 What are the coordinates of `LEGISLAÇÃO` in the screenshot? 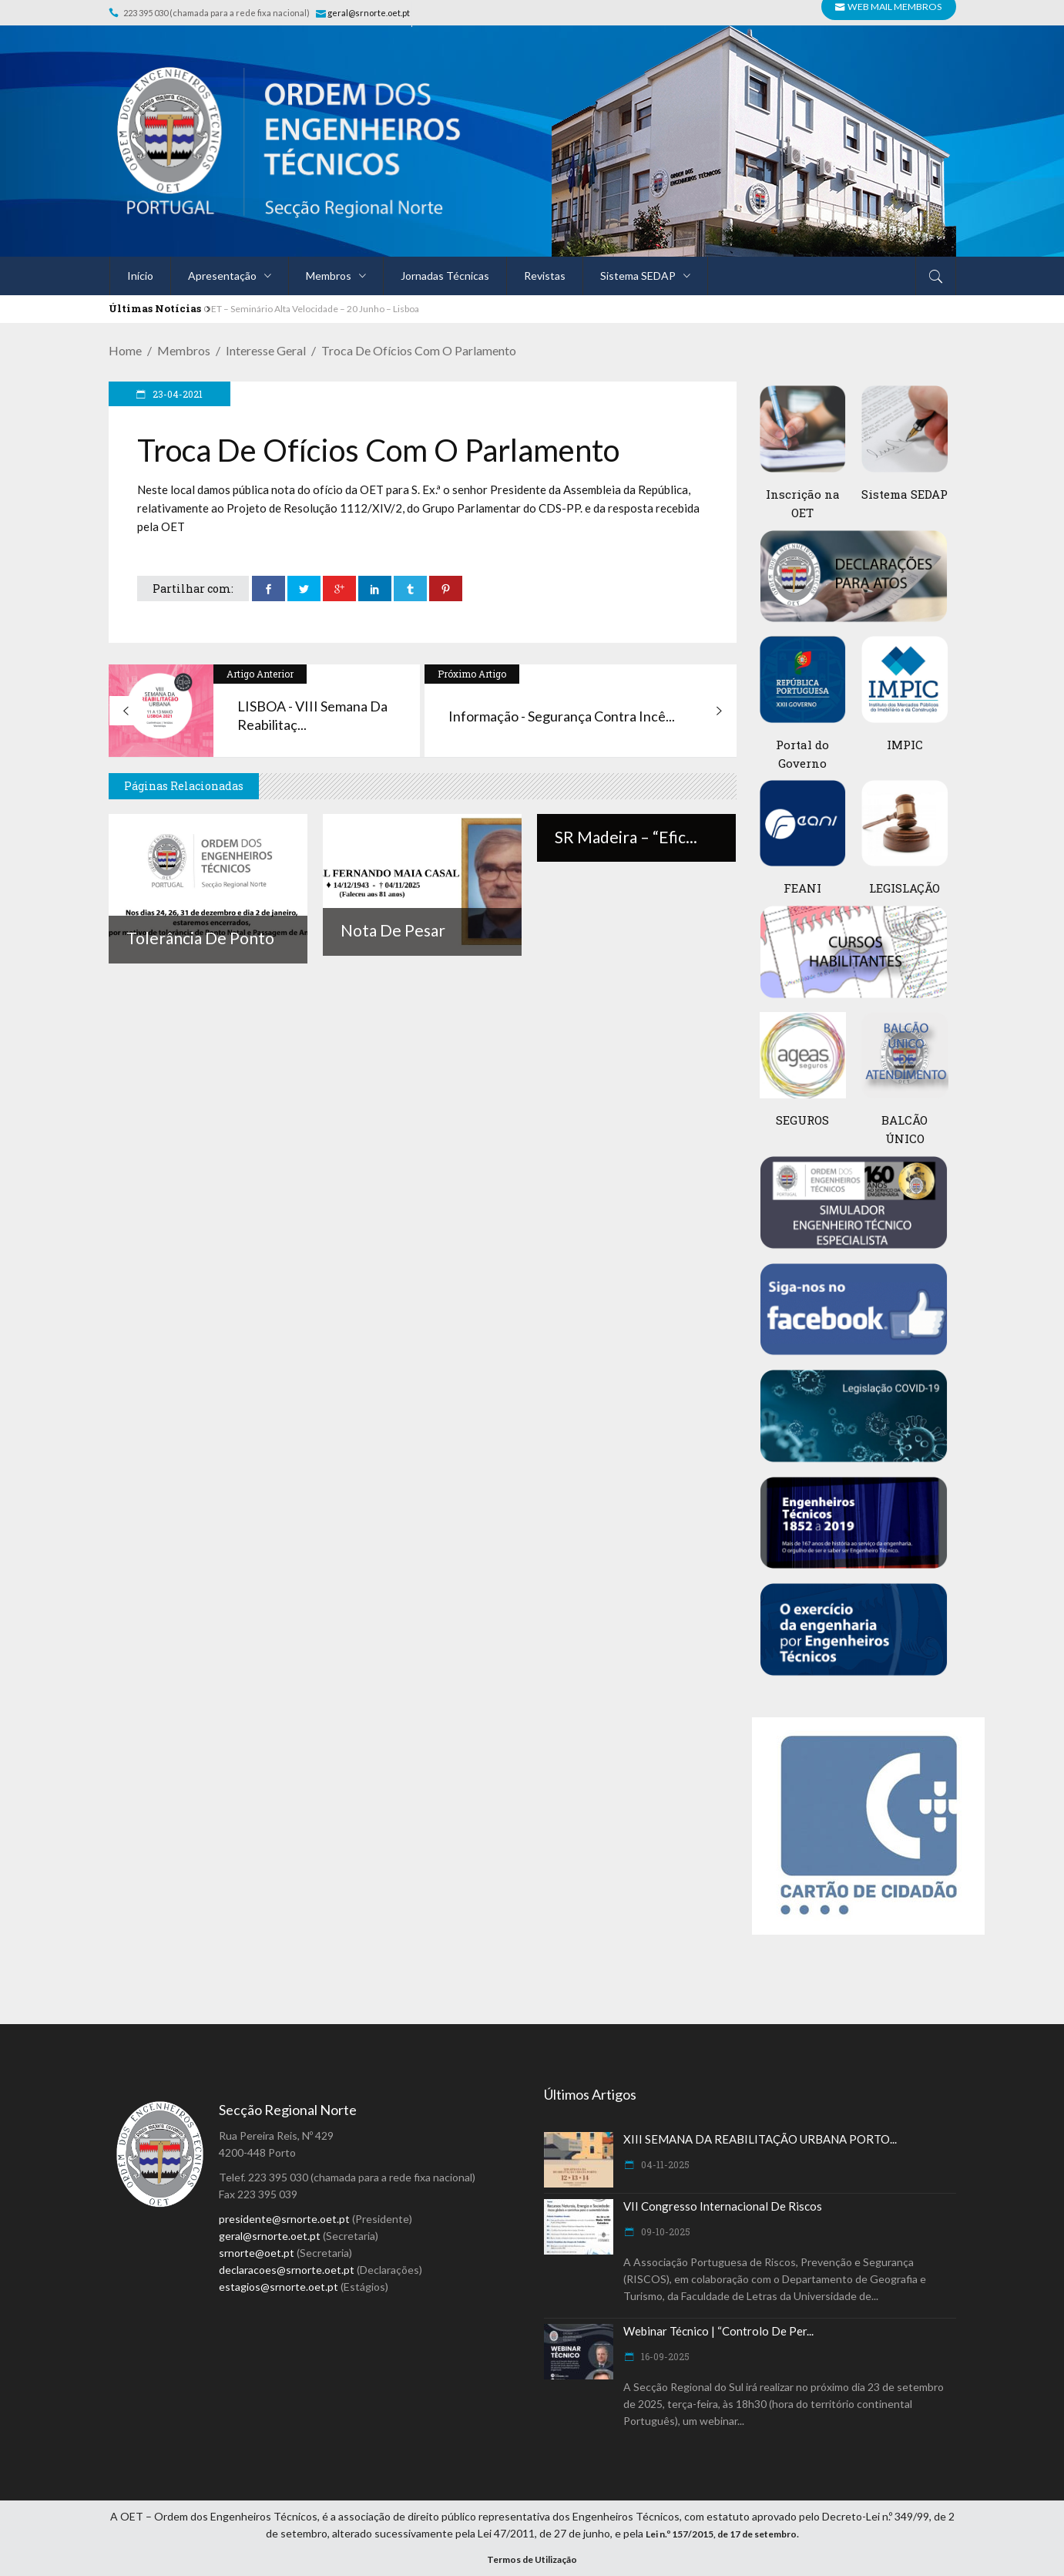 It's located at (904, 888).